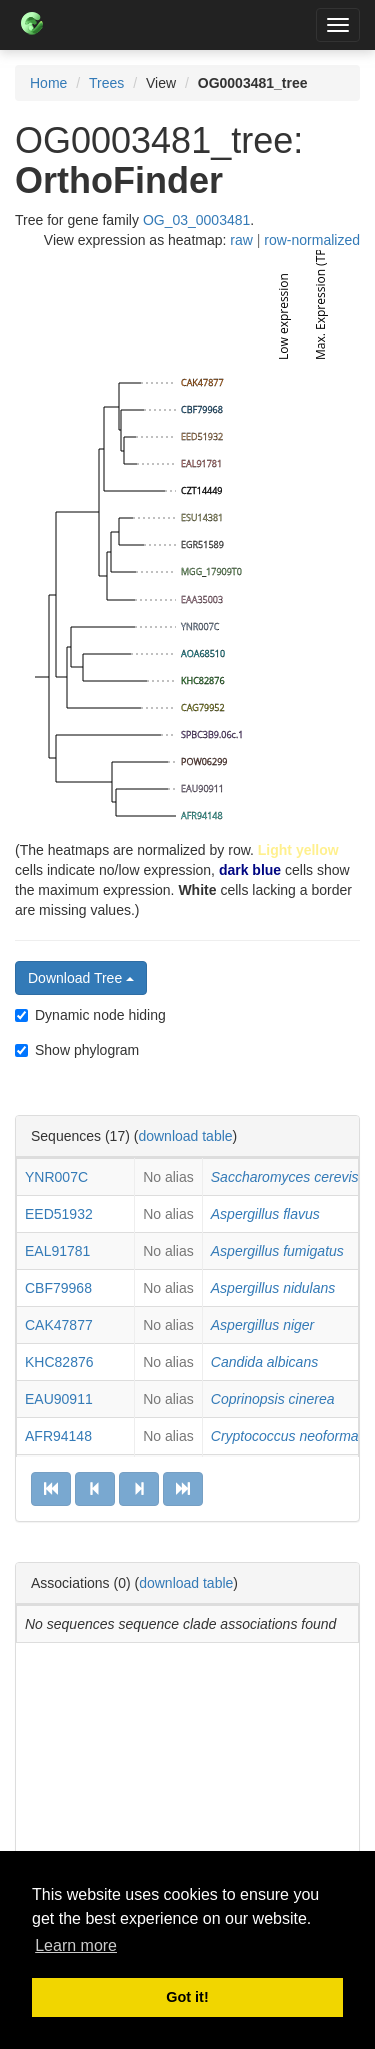 Image resolution: width=375 pixels, height=2049 pixels. I want to click on EAL91781, so click(57, 1251).